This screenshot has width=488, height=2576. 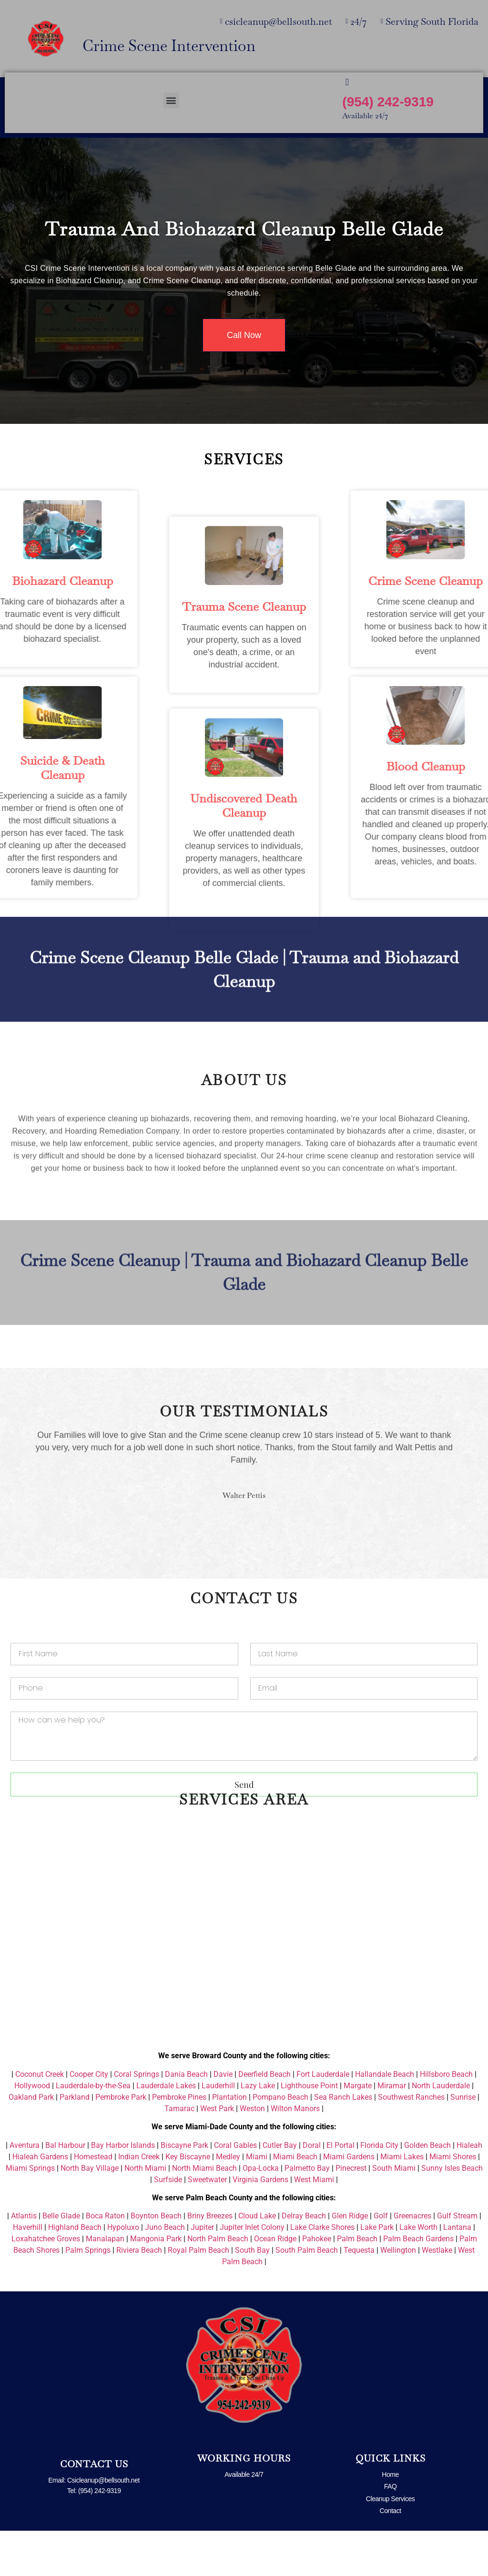 I want to click on Hillsboro Beach, so click(x=446, y=2119).